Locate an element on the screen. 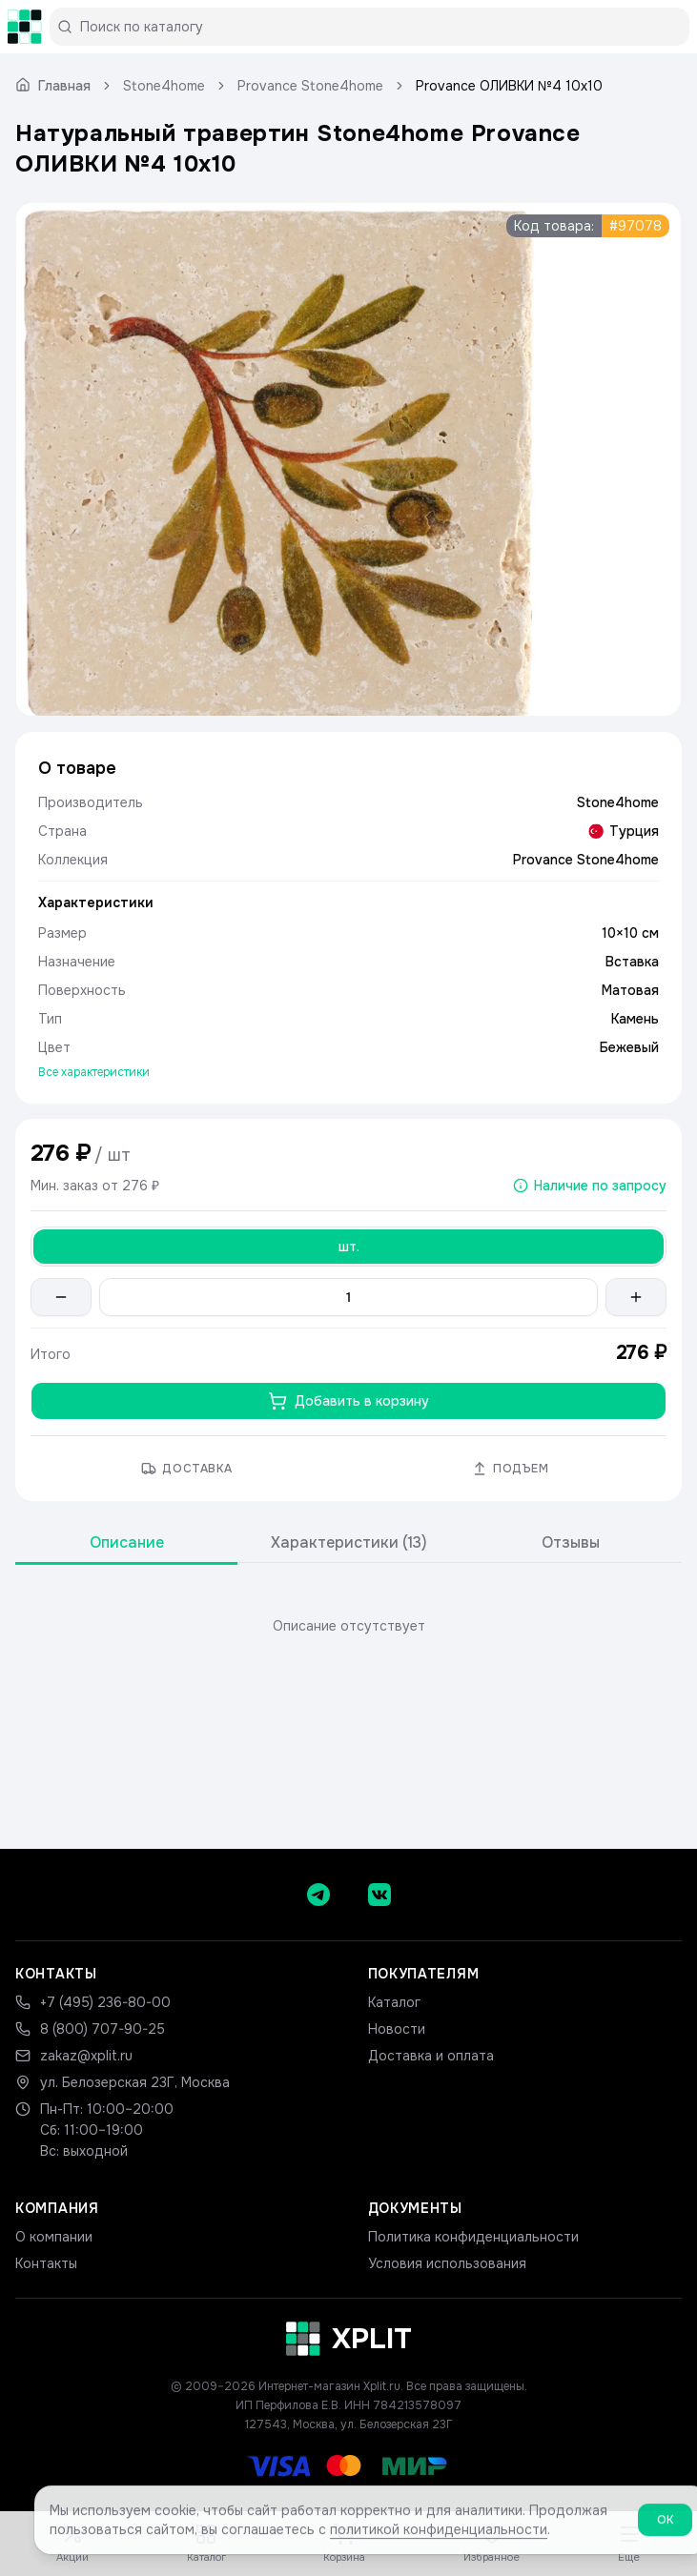 The image size is (697, 2576). О компании is located at coordinates (53, 2236).